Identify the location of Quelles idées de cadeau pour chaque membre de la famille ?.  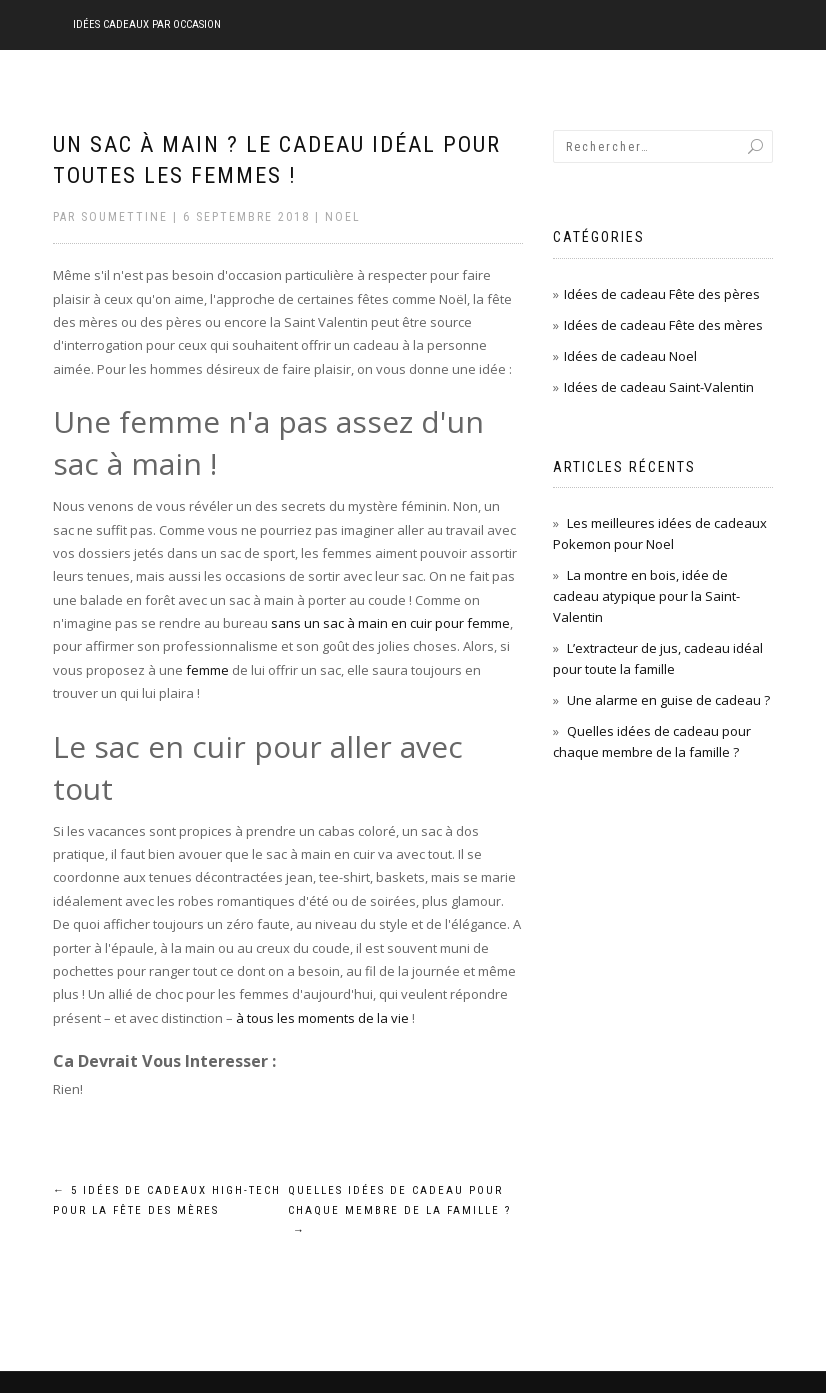
(399, 1210).